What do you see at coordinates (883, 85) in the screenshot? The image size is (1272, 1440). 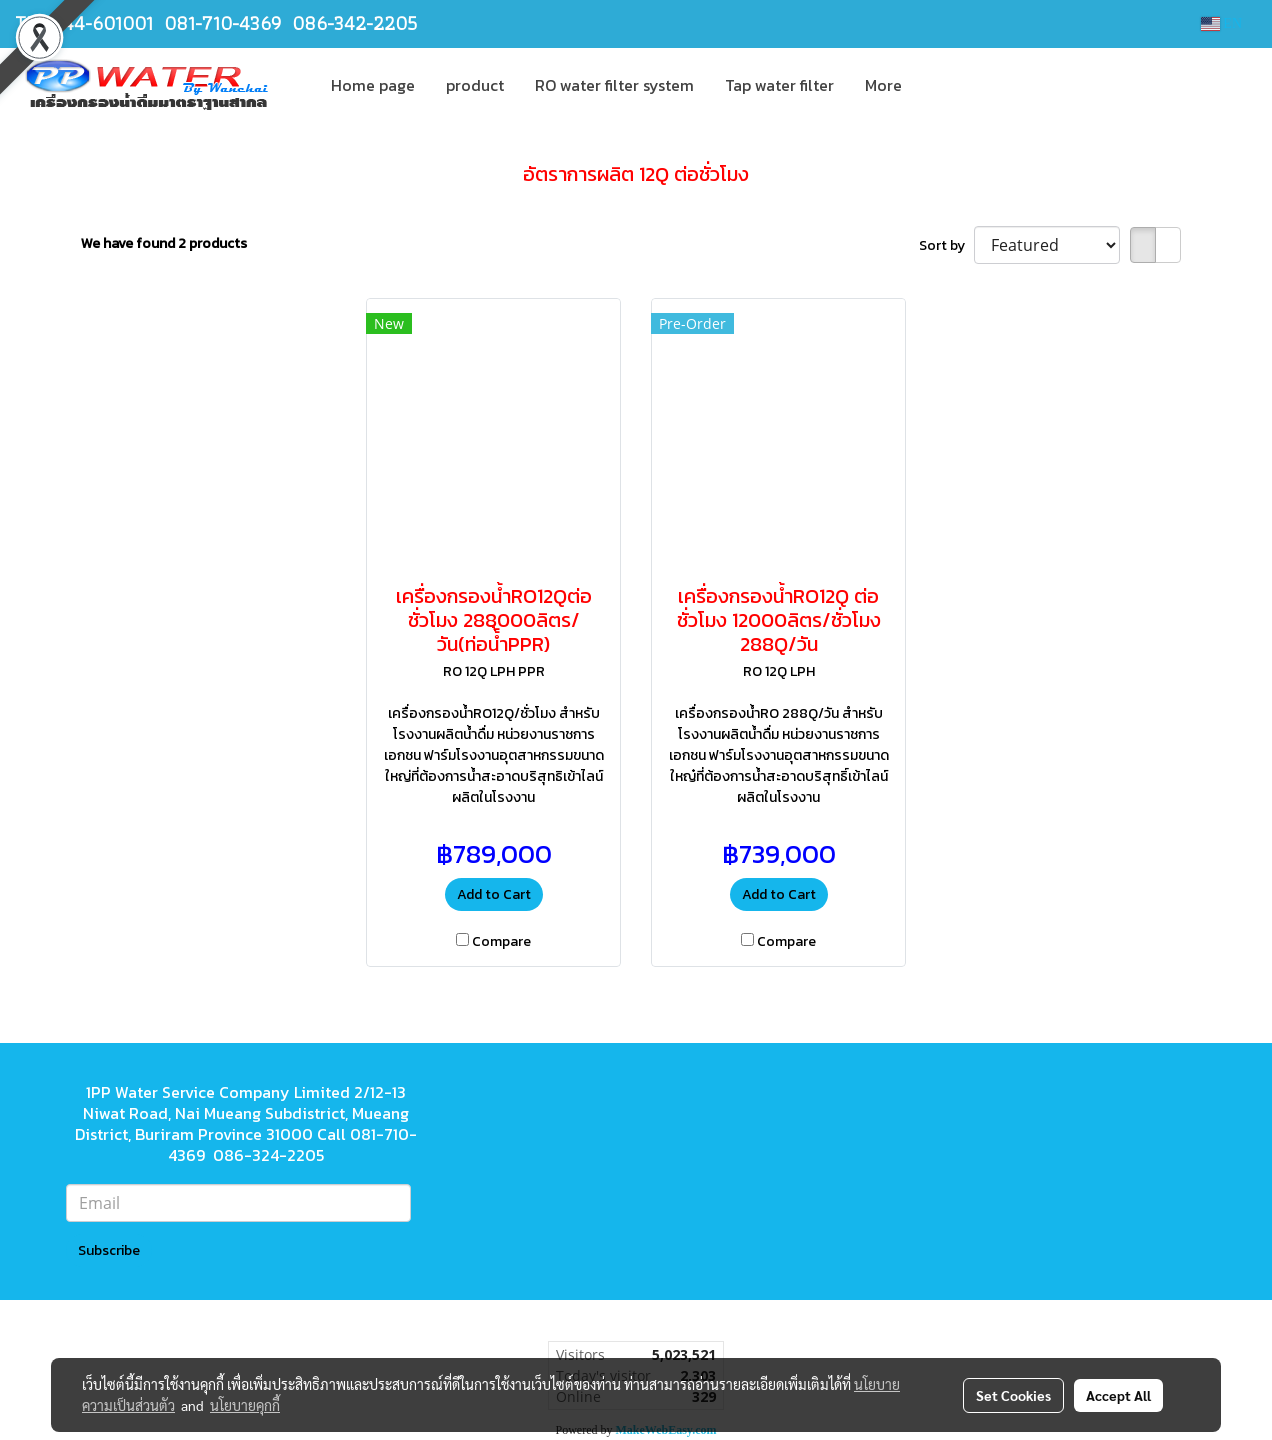 I see `More` at bounding box center [883, 85].